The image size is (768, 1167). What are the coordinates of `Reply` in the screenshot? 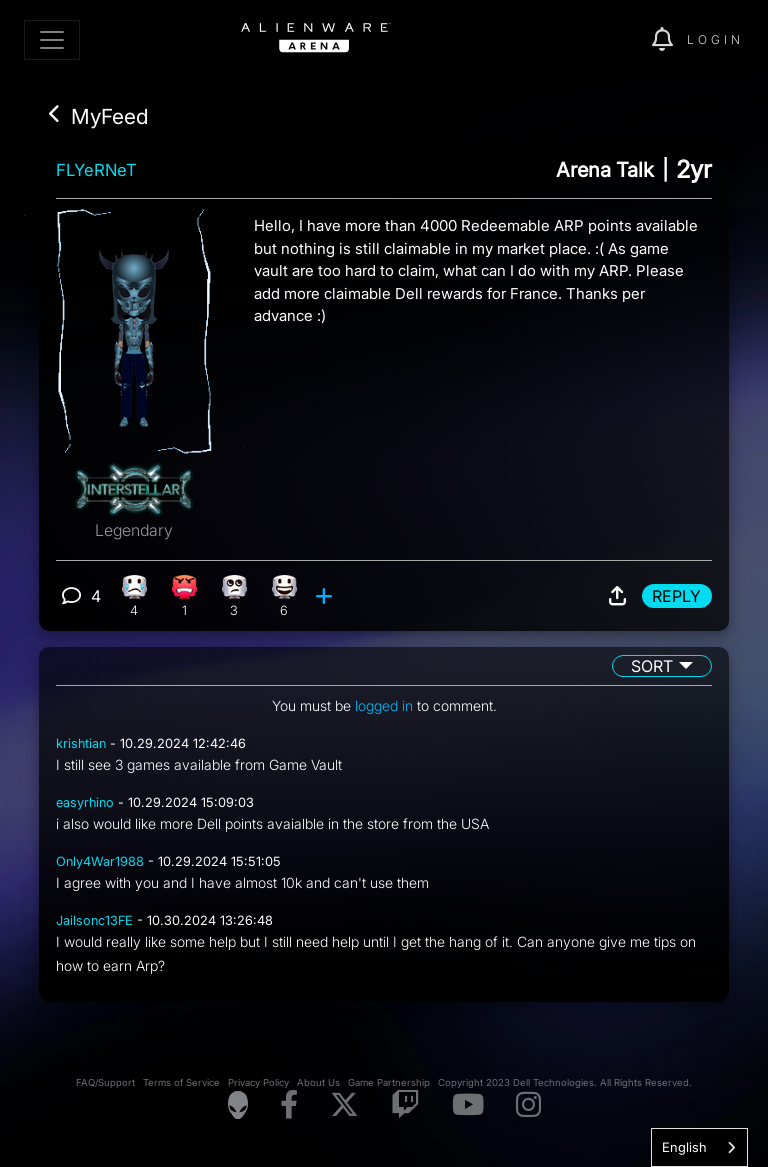 It's located at (676, 596).